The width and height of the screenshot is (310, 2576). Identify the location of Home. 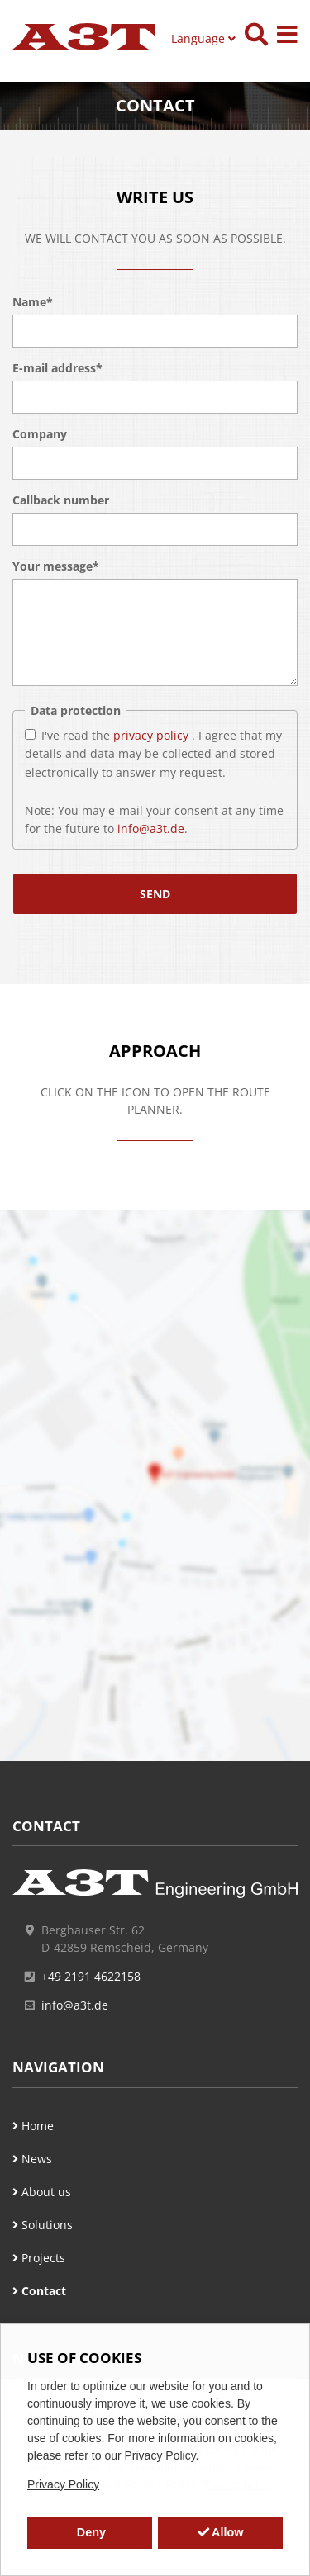
(33, 2125).